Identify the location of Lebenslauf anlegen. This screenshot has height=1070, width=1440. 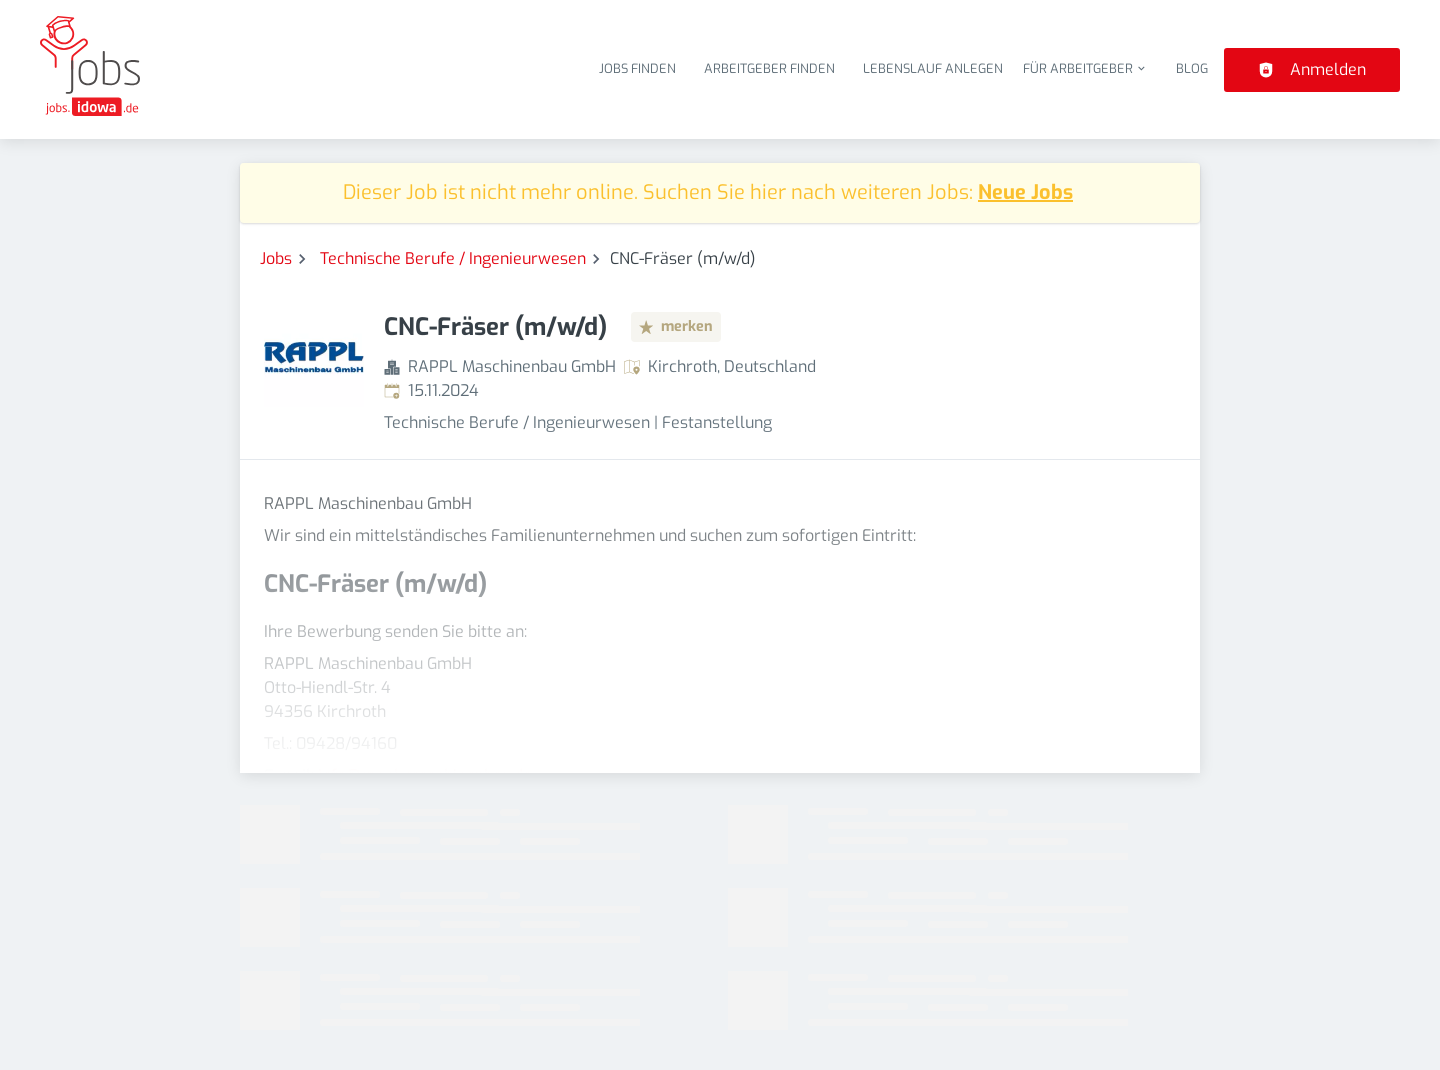
(933, 68).